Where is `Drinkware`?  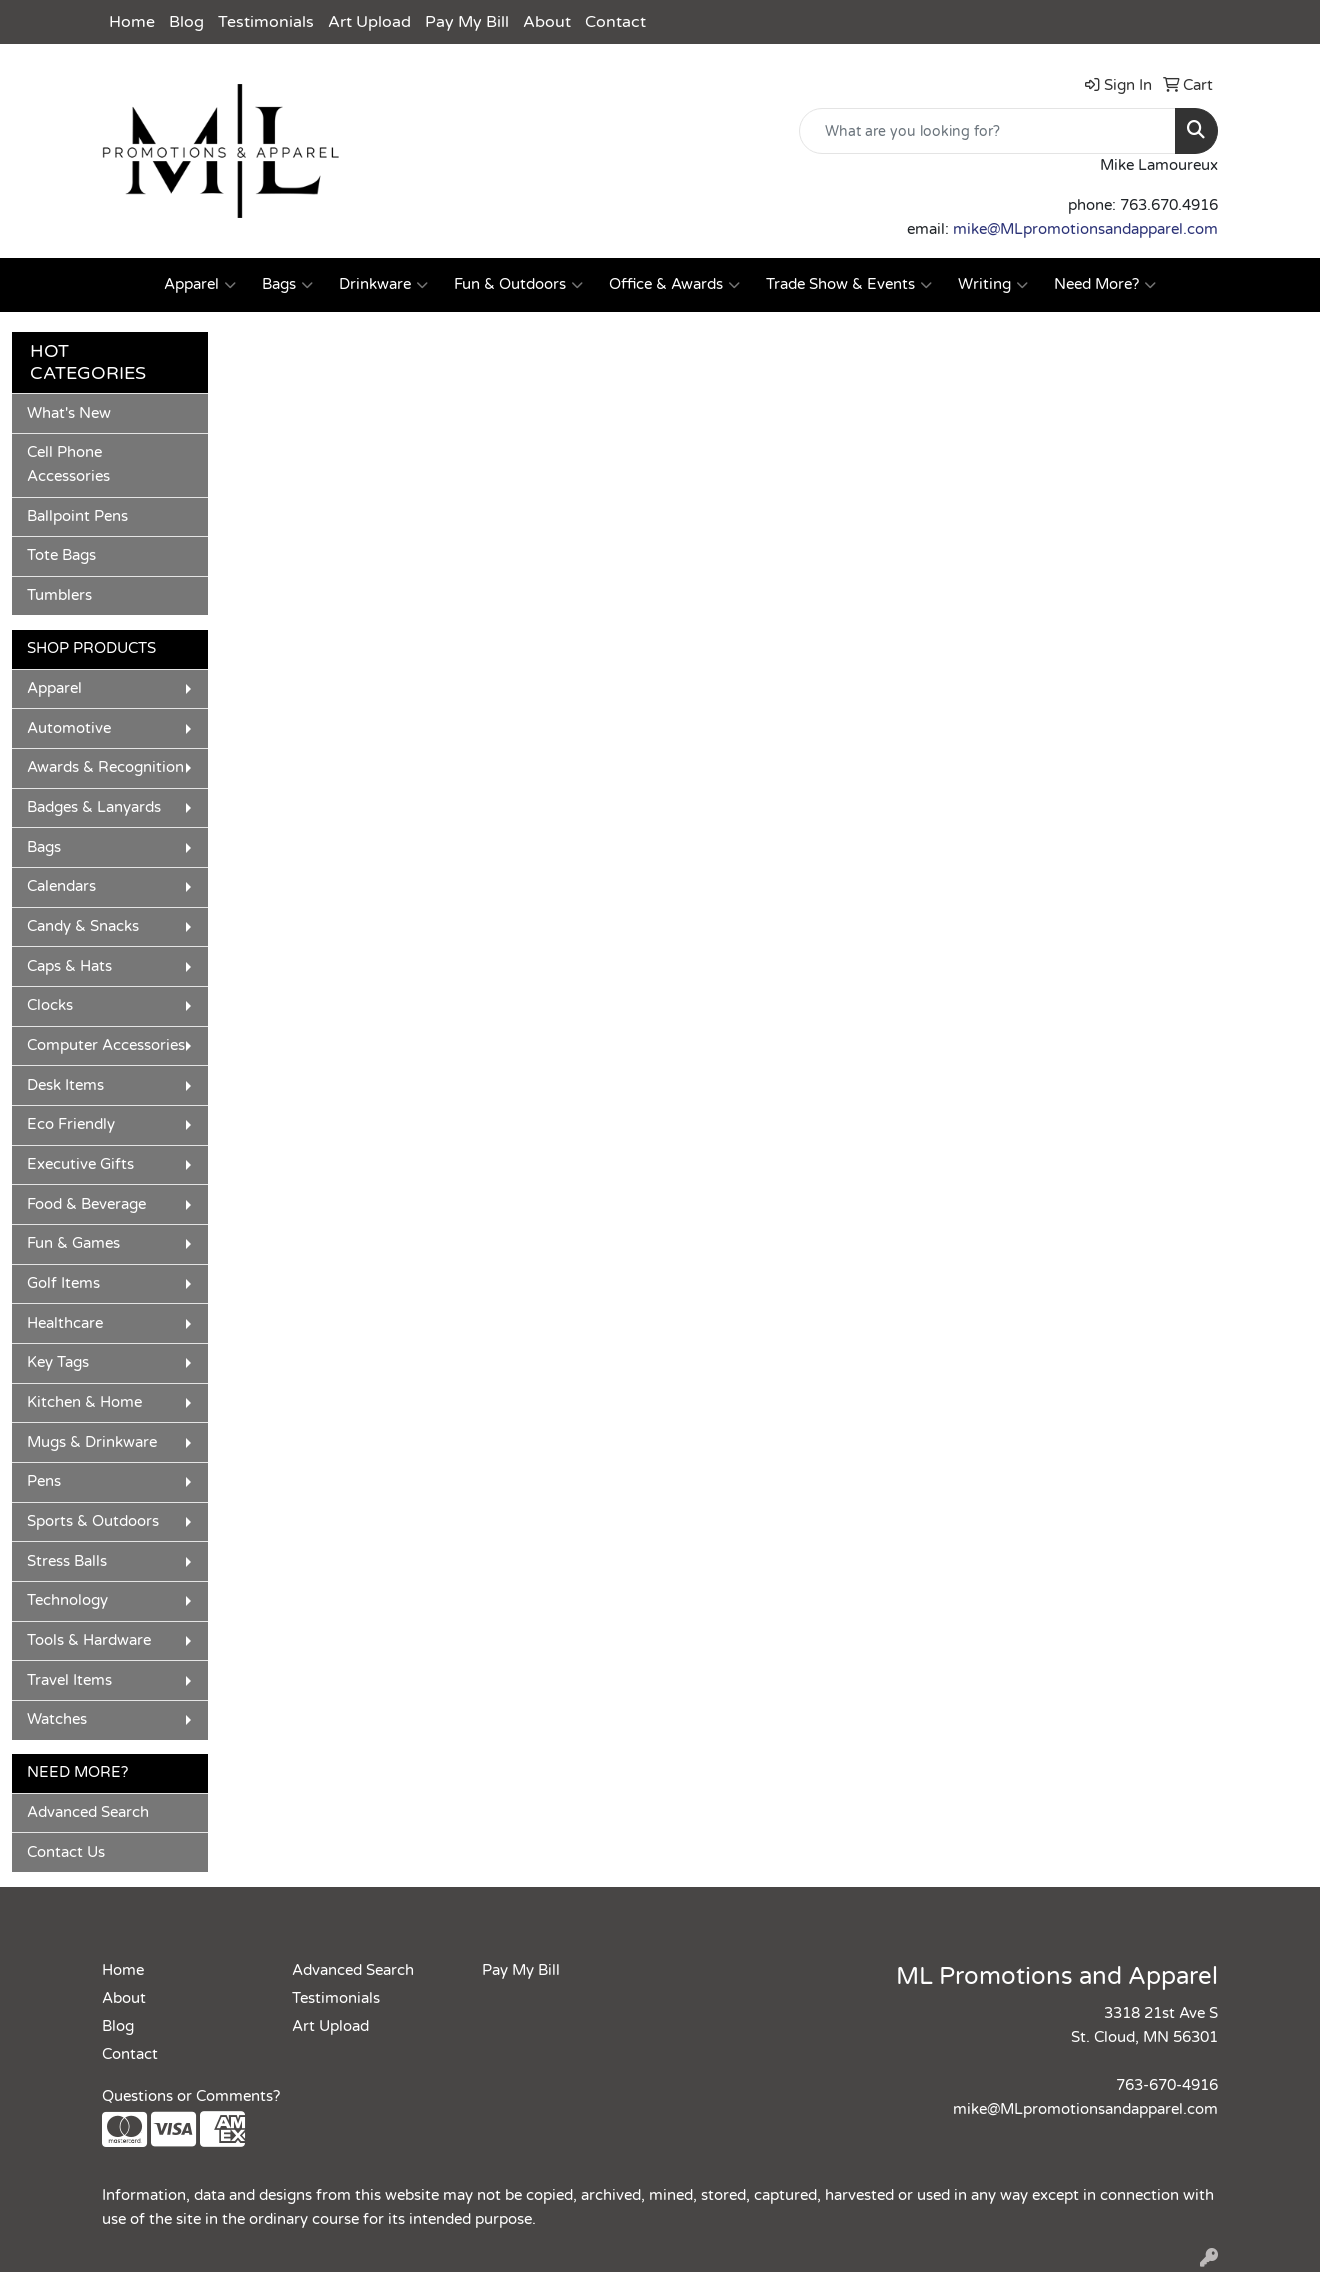 Drinkware is located at coordinates (383, 285).